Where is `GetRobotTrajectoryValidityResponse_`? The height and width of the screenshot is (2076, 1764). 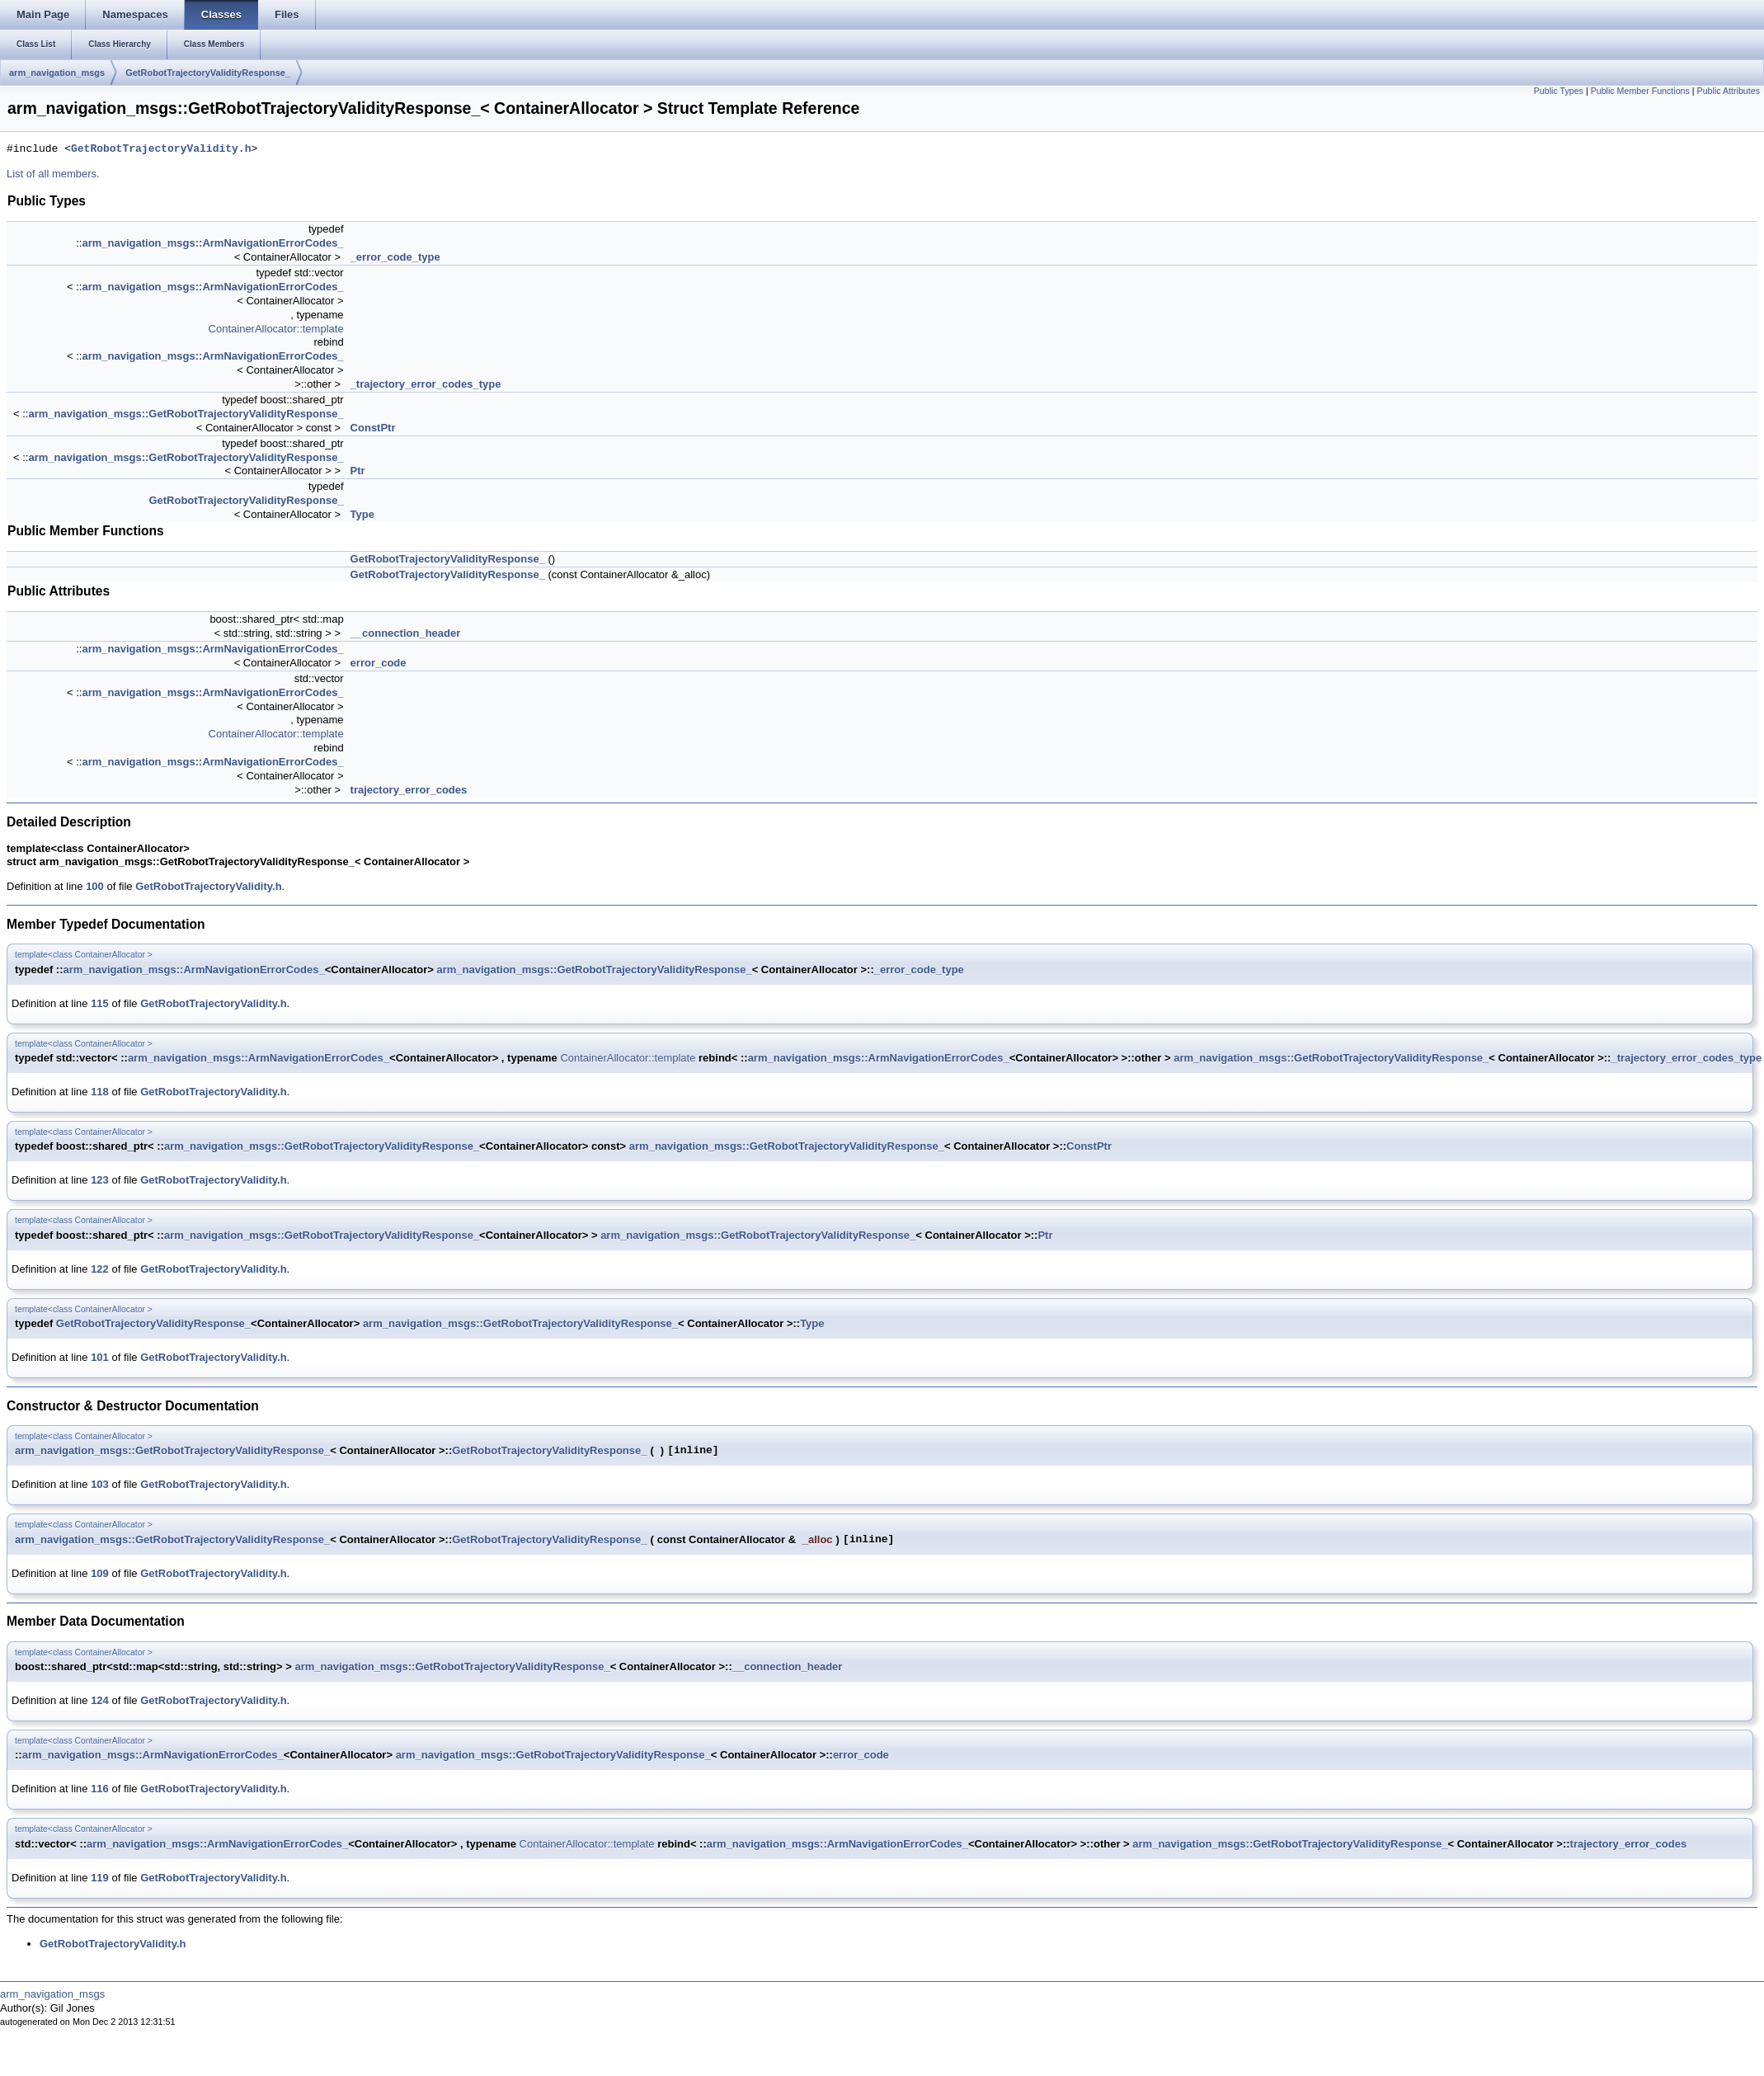
GetRobotTrajectoryValidityResponse_ is located at coordinates (207, 73).